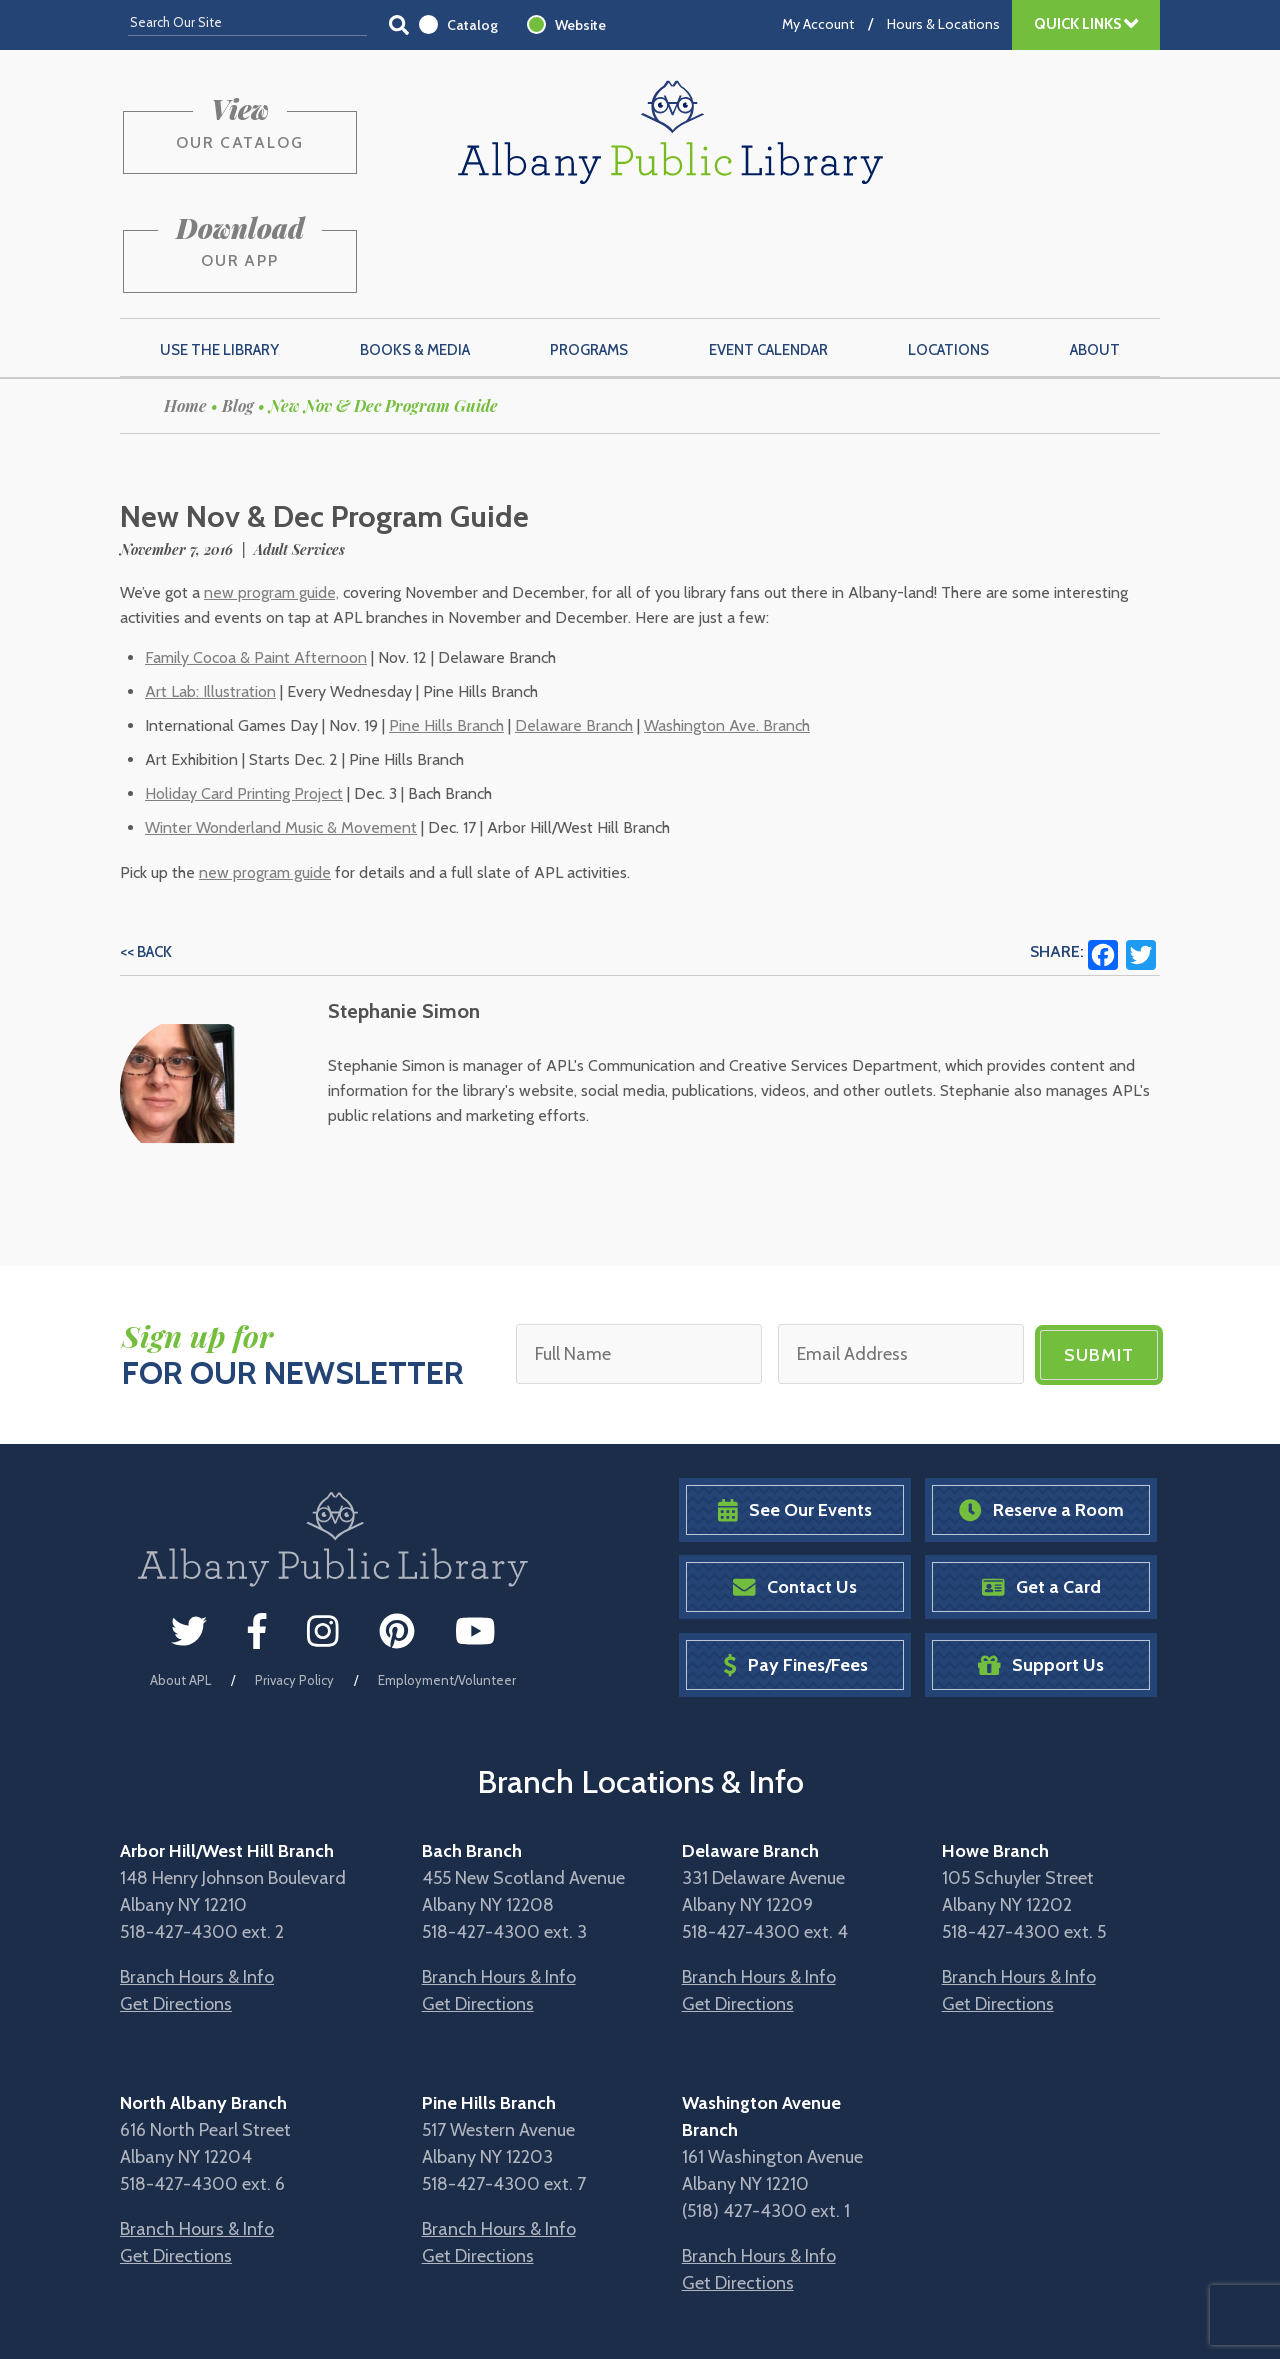 This screenshot has height=2359, width=1280. I want to click on Blog, so click(238, 306).